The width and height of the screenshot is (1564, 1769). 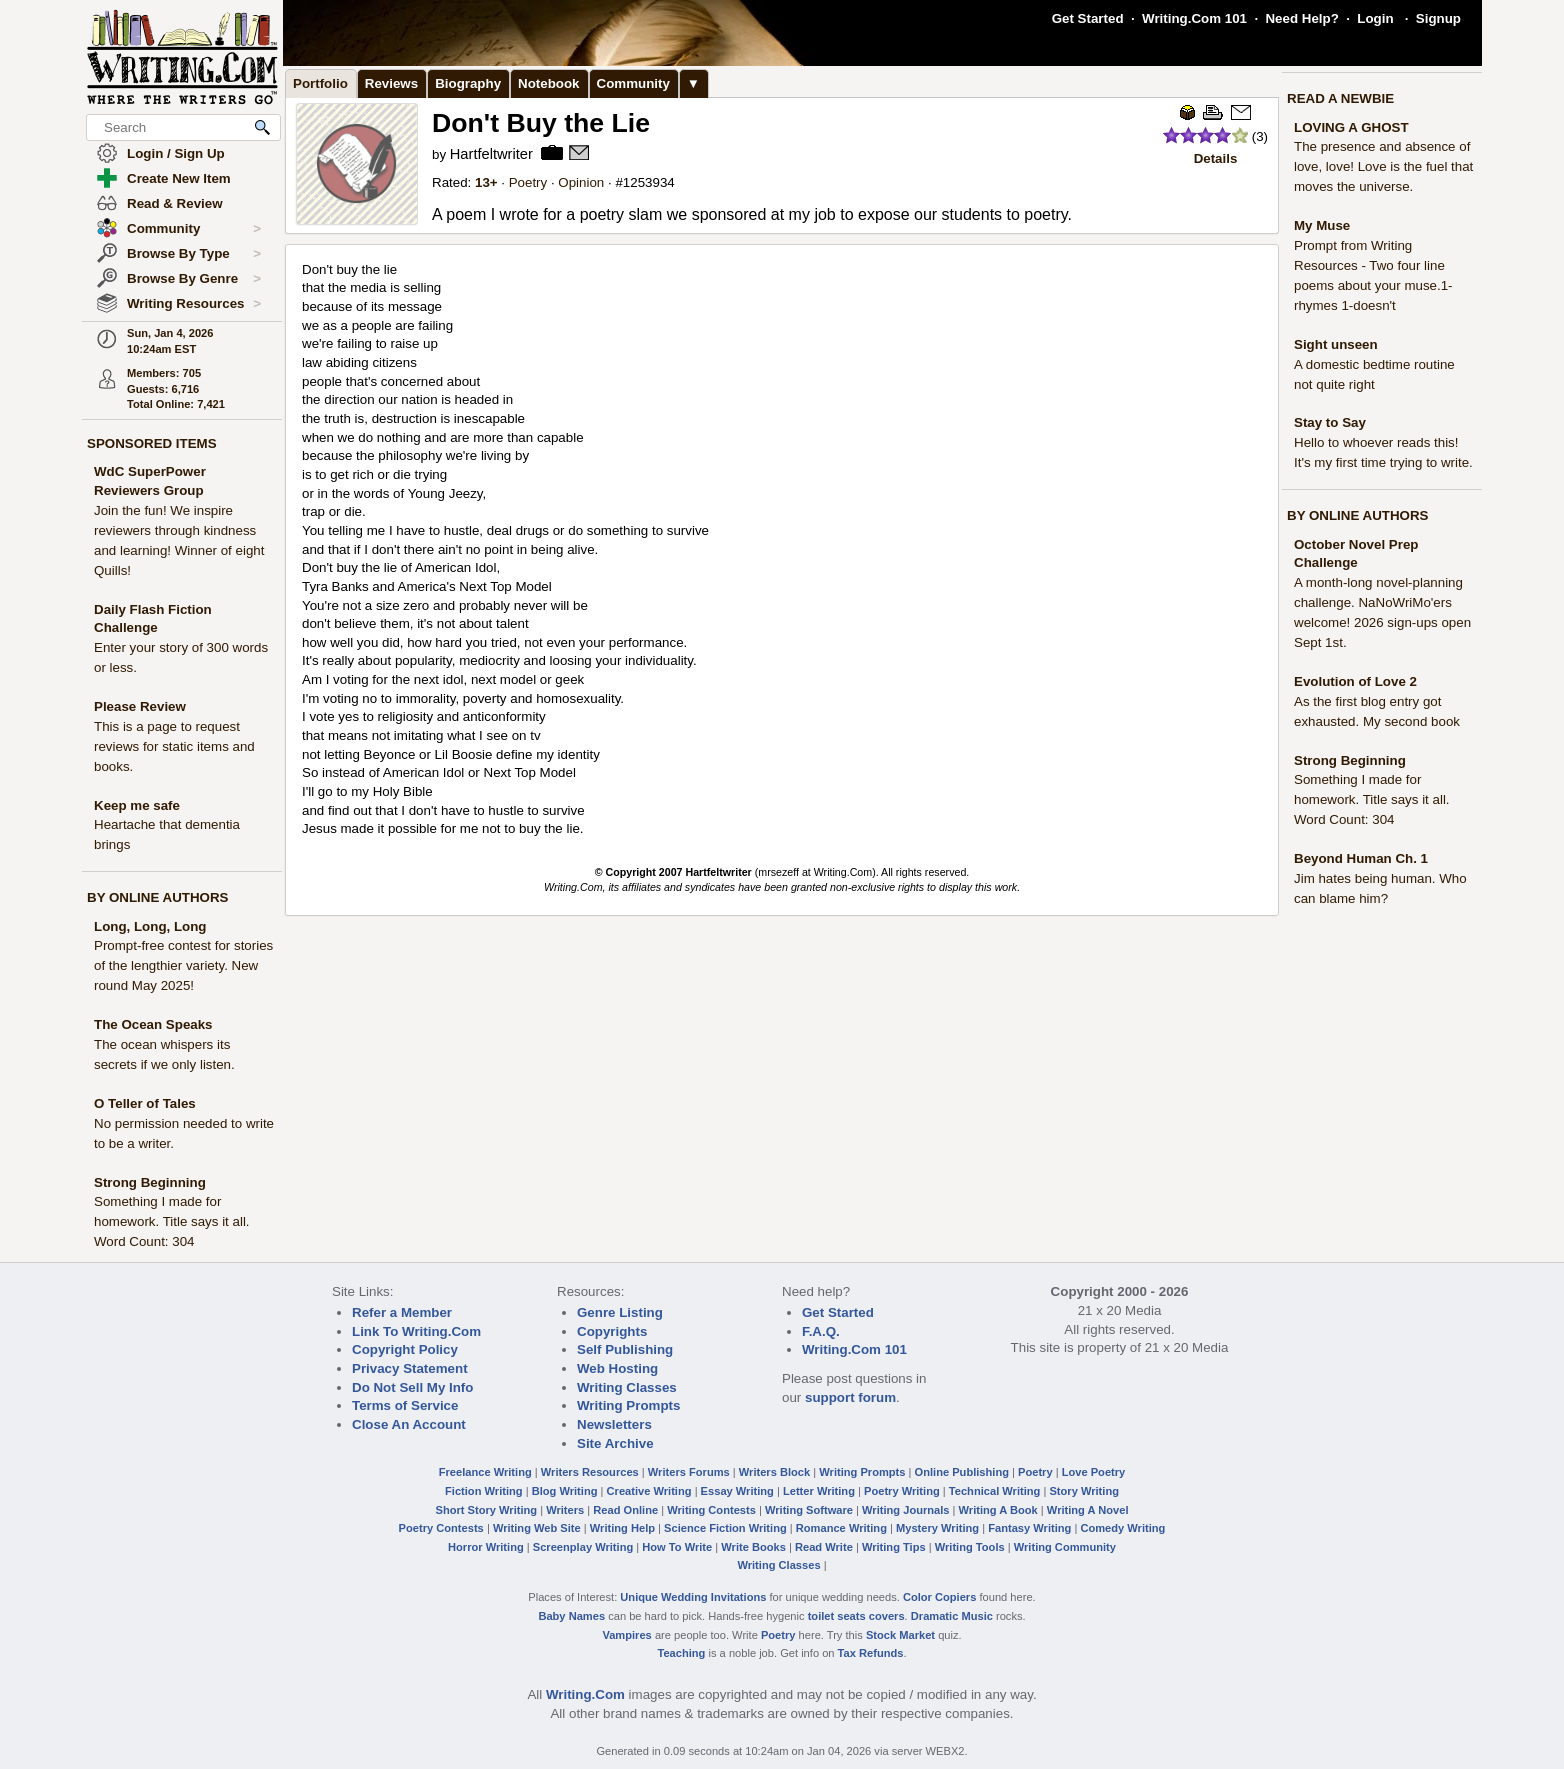 I want to click on 13+, so click(x=486, y=182).